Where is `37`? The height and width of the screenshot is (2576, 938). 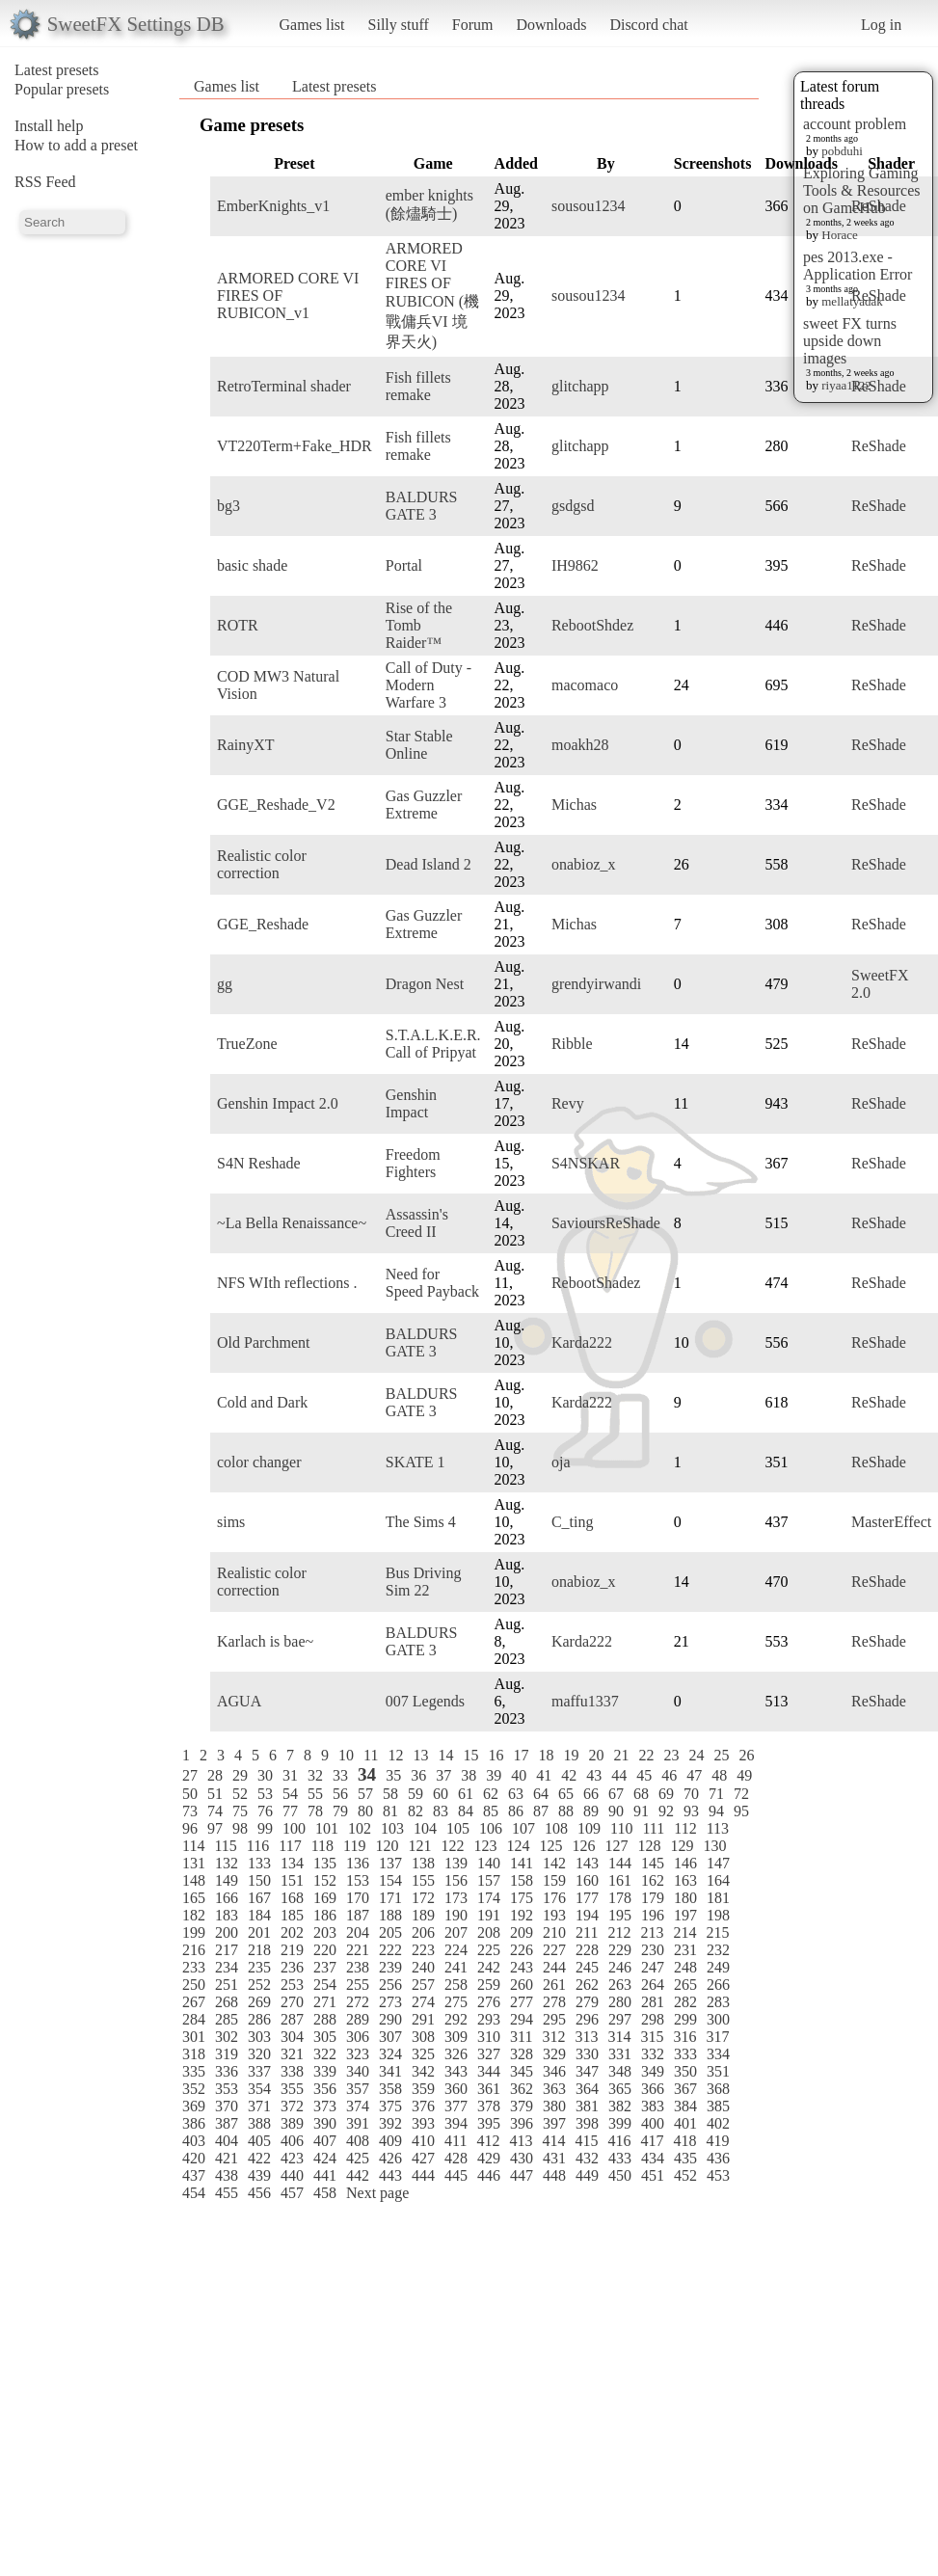 37 is located at coordinates (443, 1775).